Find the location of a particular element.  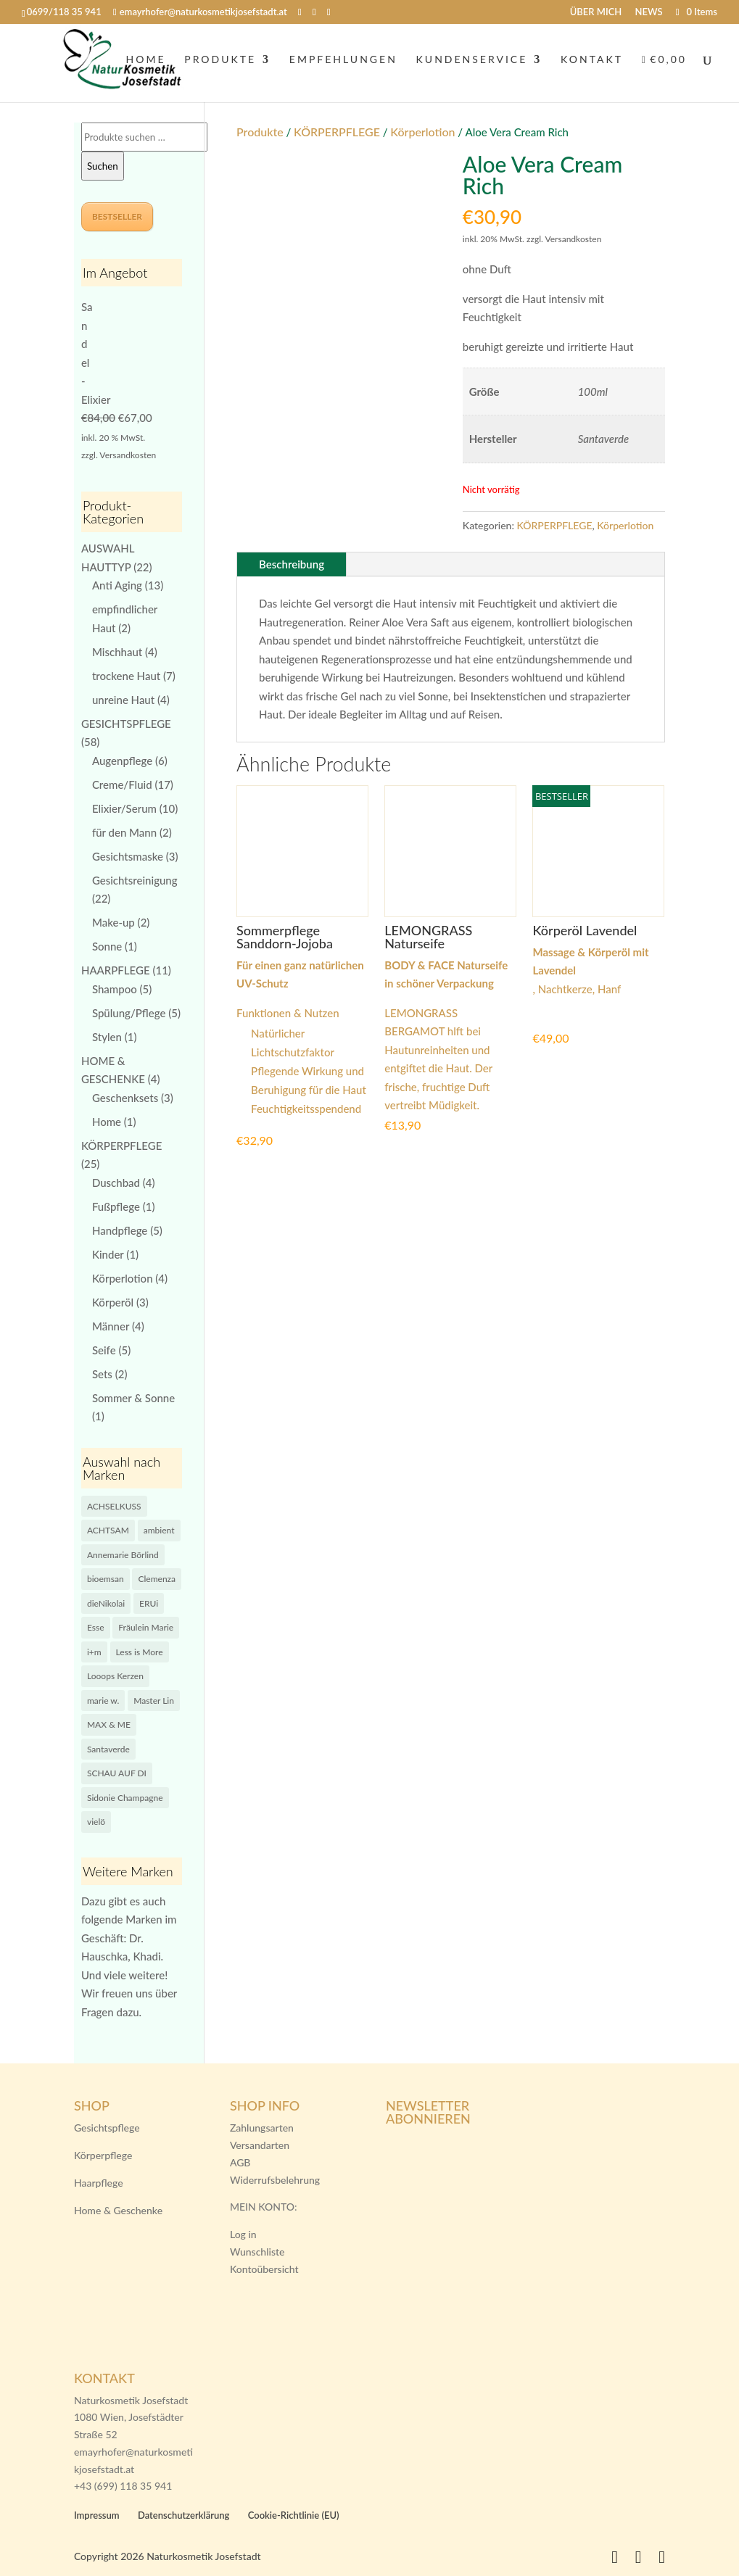

Home & Geschenke is located at coordinates (118, 2210).